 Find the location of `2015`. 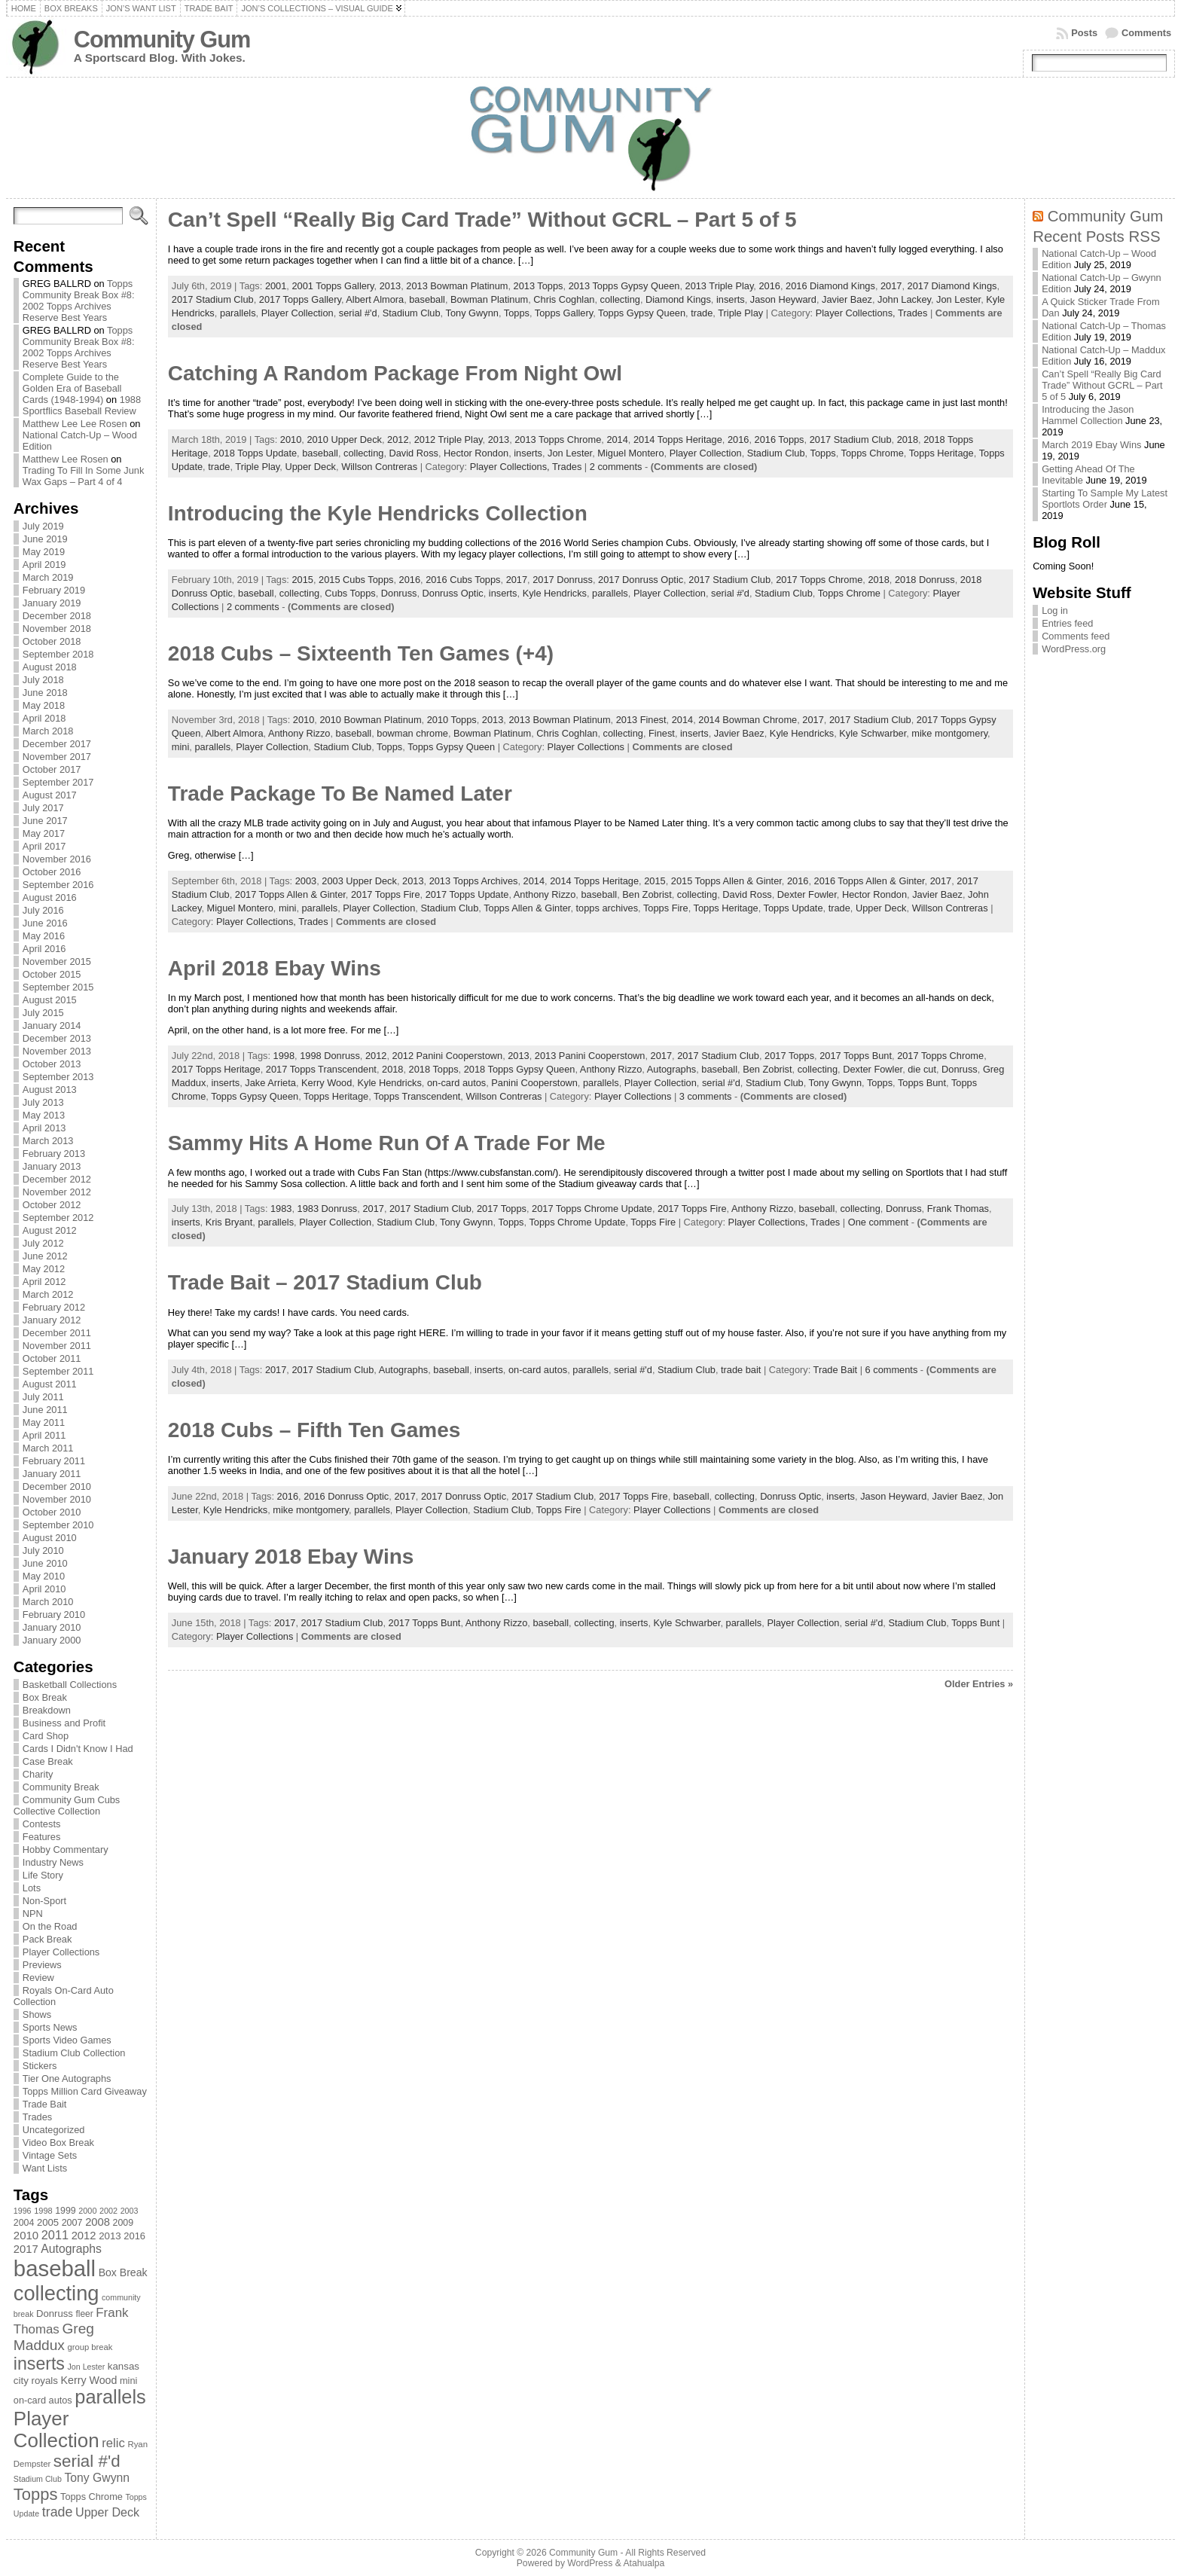

2015 is located at coordinates (302, 579).